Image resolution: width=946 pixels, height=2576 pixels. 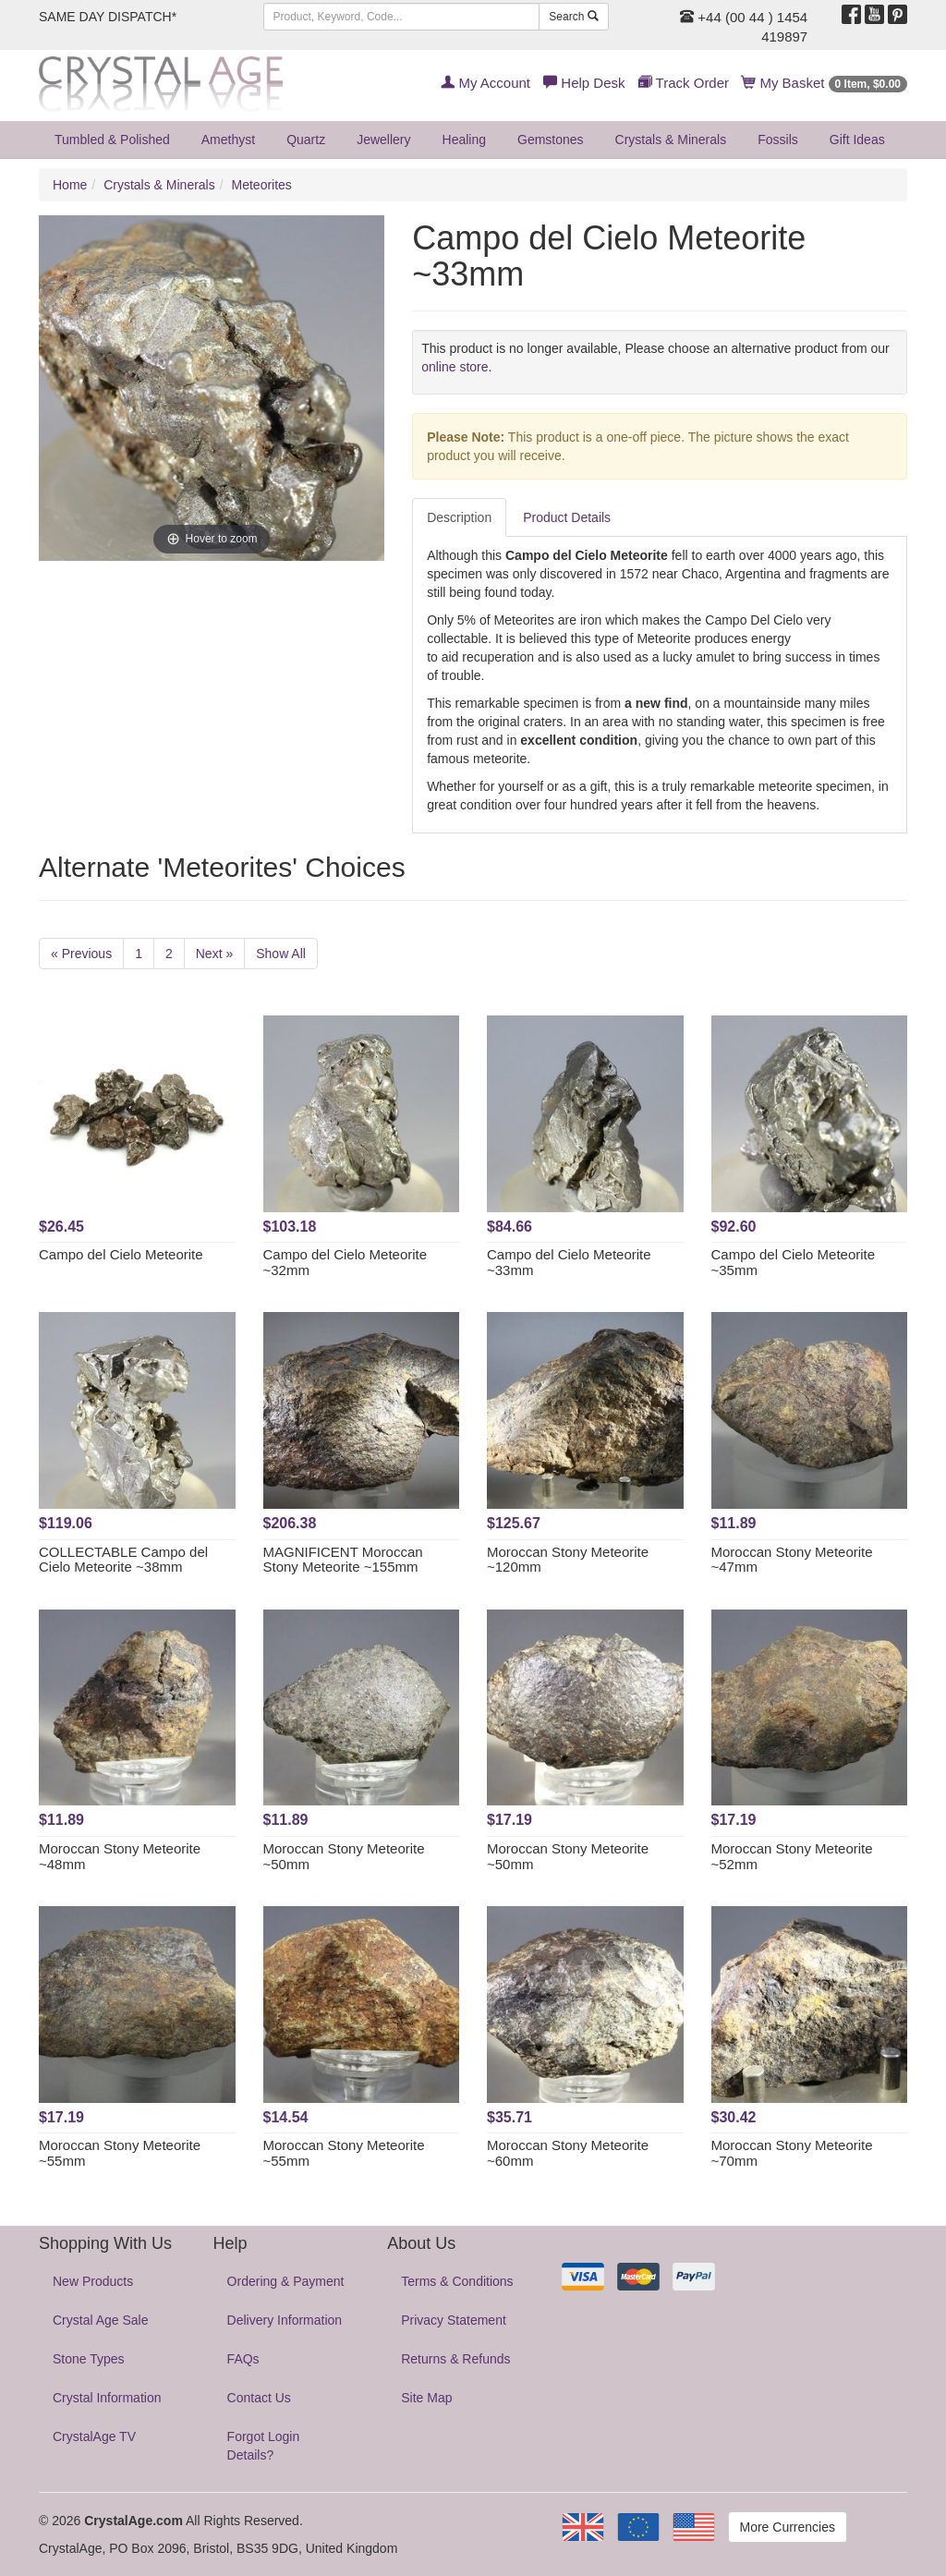 What do you see at coordinates (793, 1262) in the screenshot?
I see `Campo del Cielo Meteorite ~35mm` at bounding box center [793, 1262].